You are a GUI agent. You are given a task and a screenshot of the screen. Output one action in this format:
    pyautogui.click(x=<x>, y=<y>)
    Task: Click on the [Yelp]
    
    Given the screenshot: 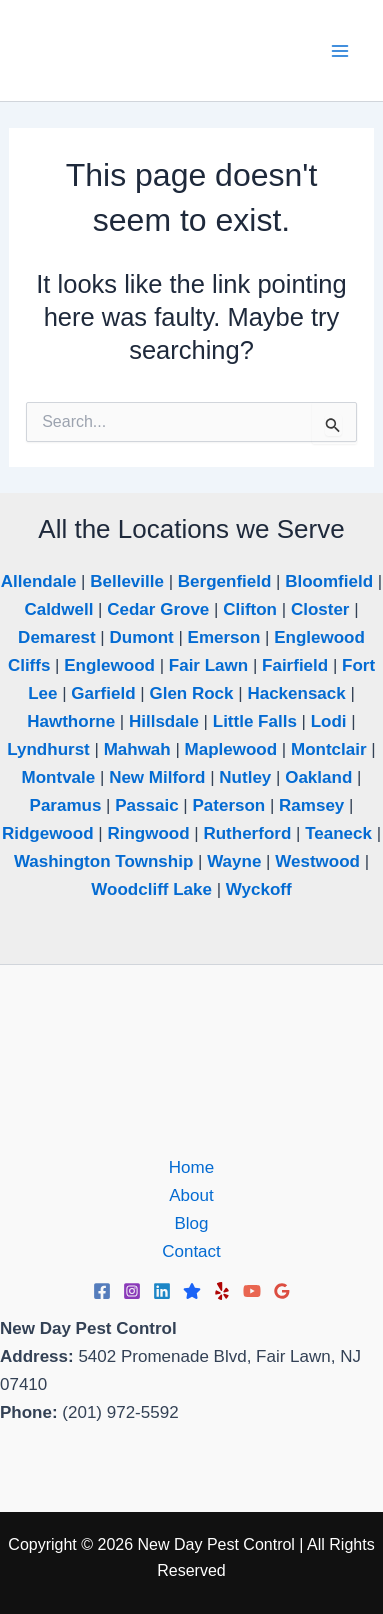 What is the action you would take?
    pyautogui.click(x=222, y=1291)
    